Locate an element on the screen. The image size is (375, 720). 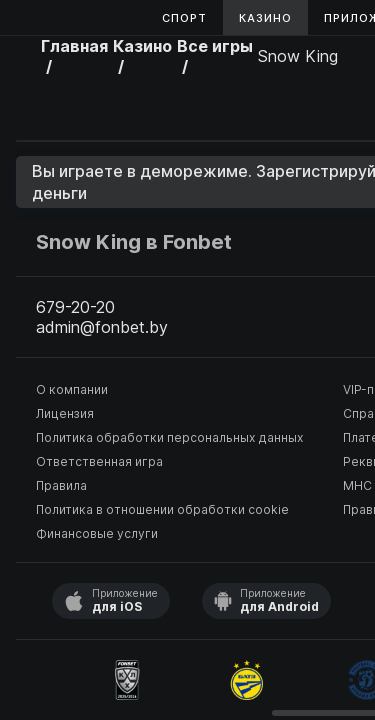
Спорт is located at coordinates (184, 18).